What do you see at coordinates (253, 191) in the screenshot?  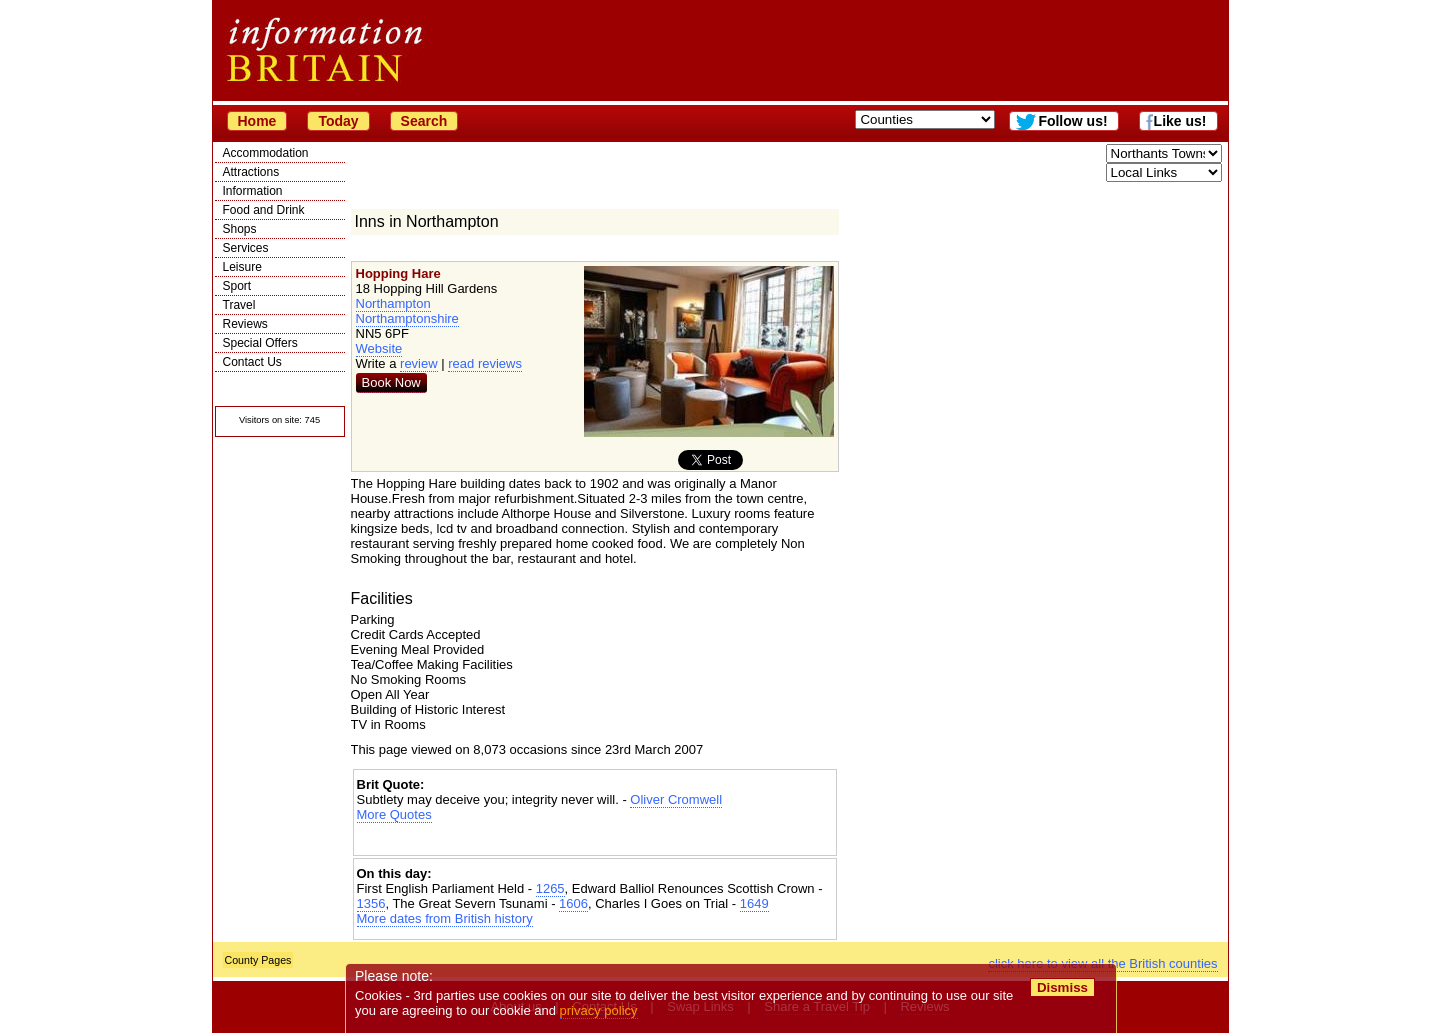 I see `Information` at bounding box center [253, 191].